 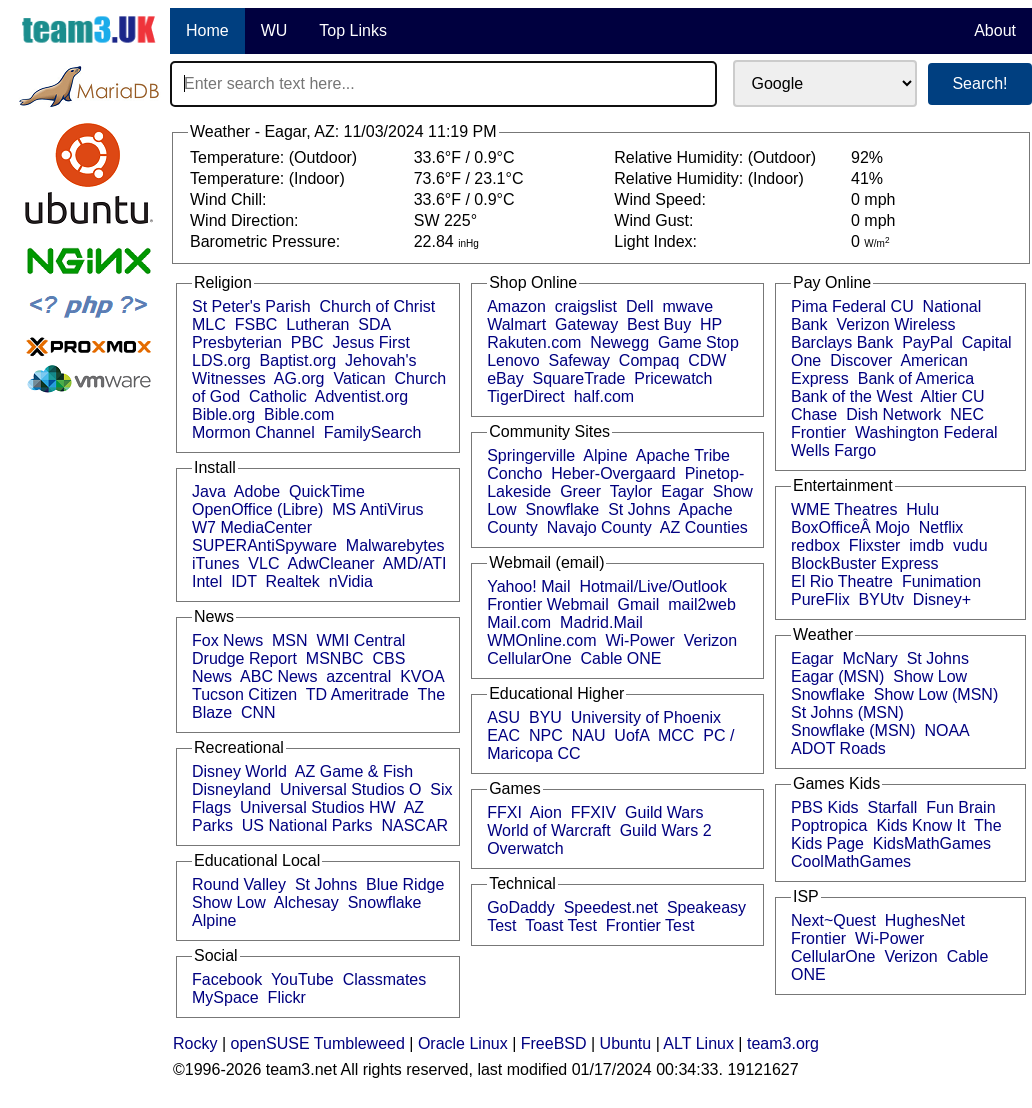 What do you see at coordinates (256, 324) in the screenshot?
I see `FSBC` at bounding box center [256, 324].